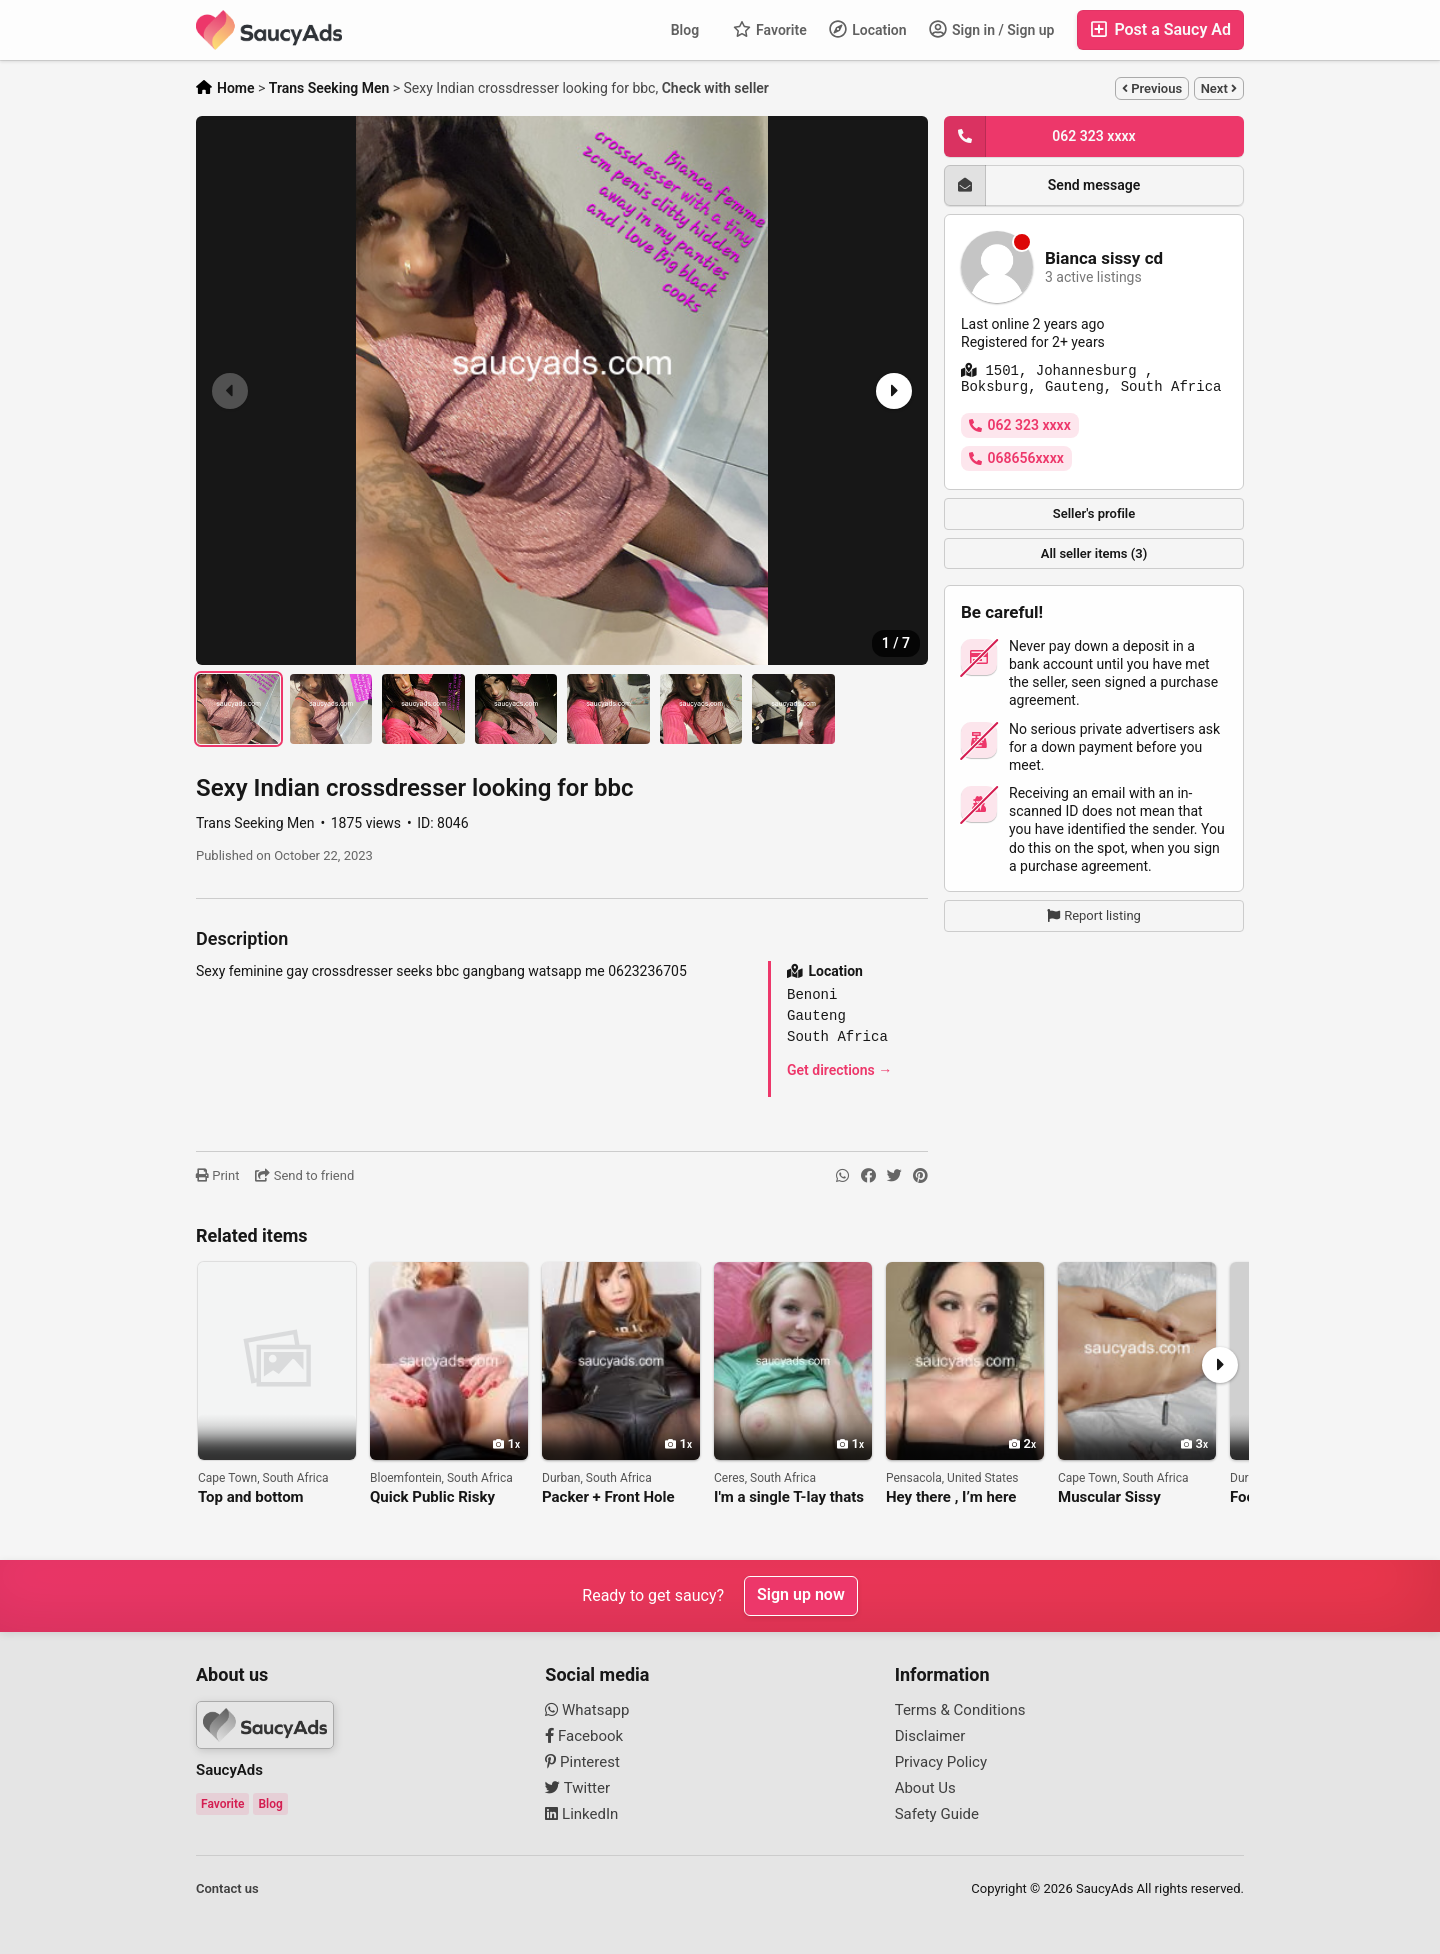  What do you see at coordinates (961, 1497) in the screenshot?
I see `Hey there , I’m here and down for anything hookup sex and fun` at bounding box center [961, 1497].